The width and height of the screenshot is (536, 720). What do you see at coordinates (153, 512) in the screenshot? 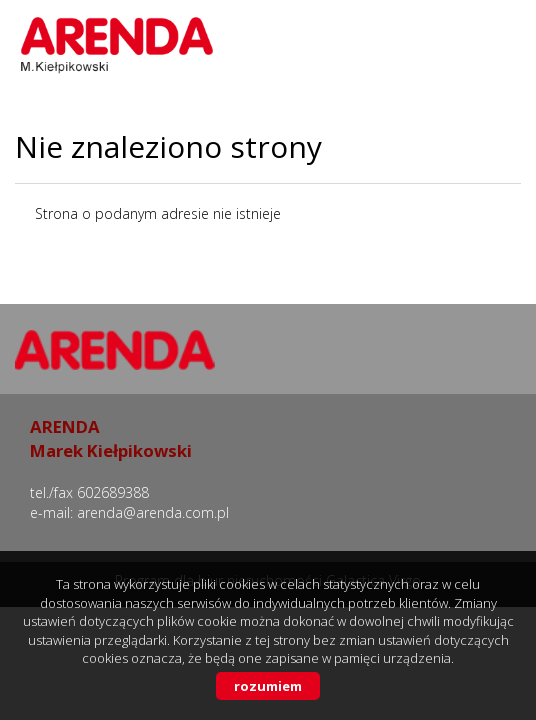
I see `arenda@arenda.com.pl` at bounding box center [153, 512].